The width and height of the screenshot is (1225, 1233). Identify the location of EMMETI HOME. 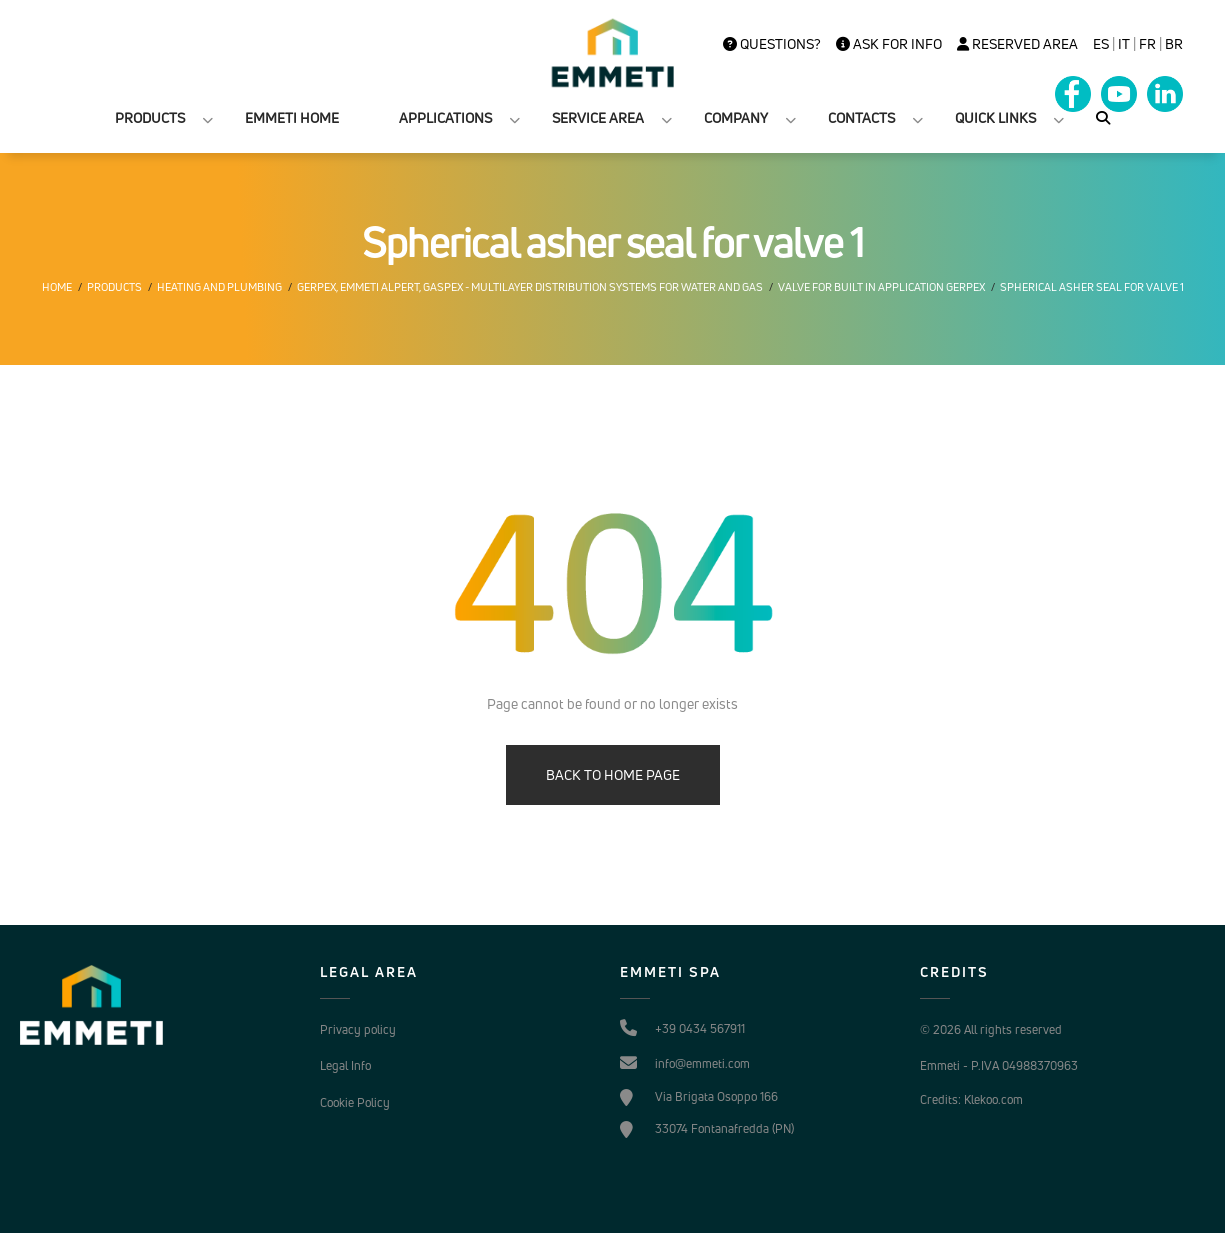
(292, 117).